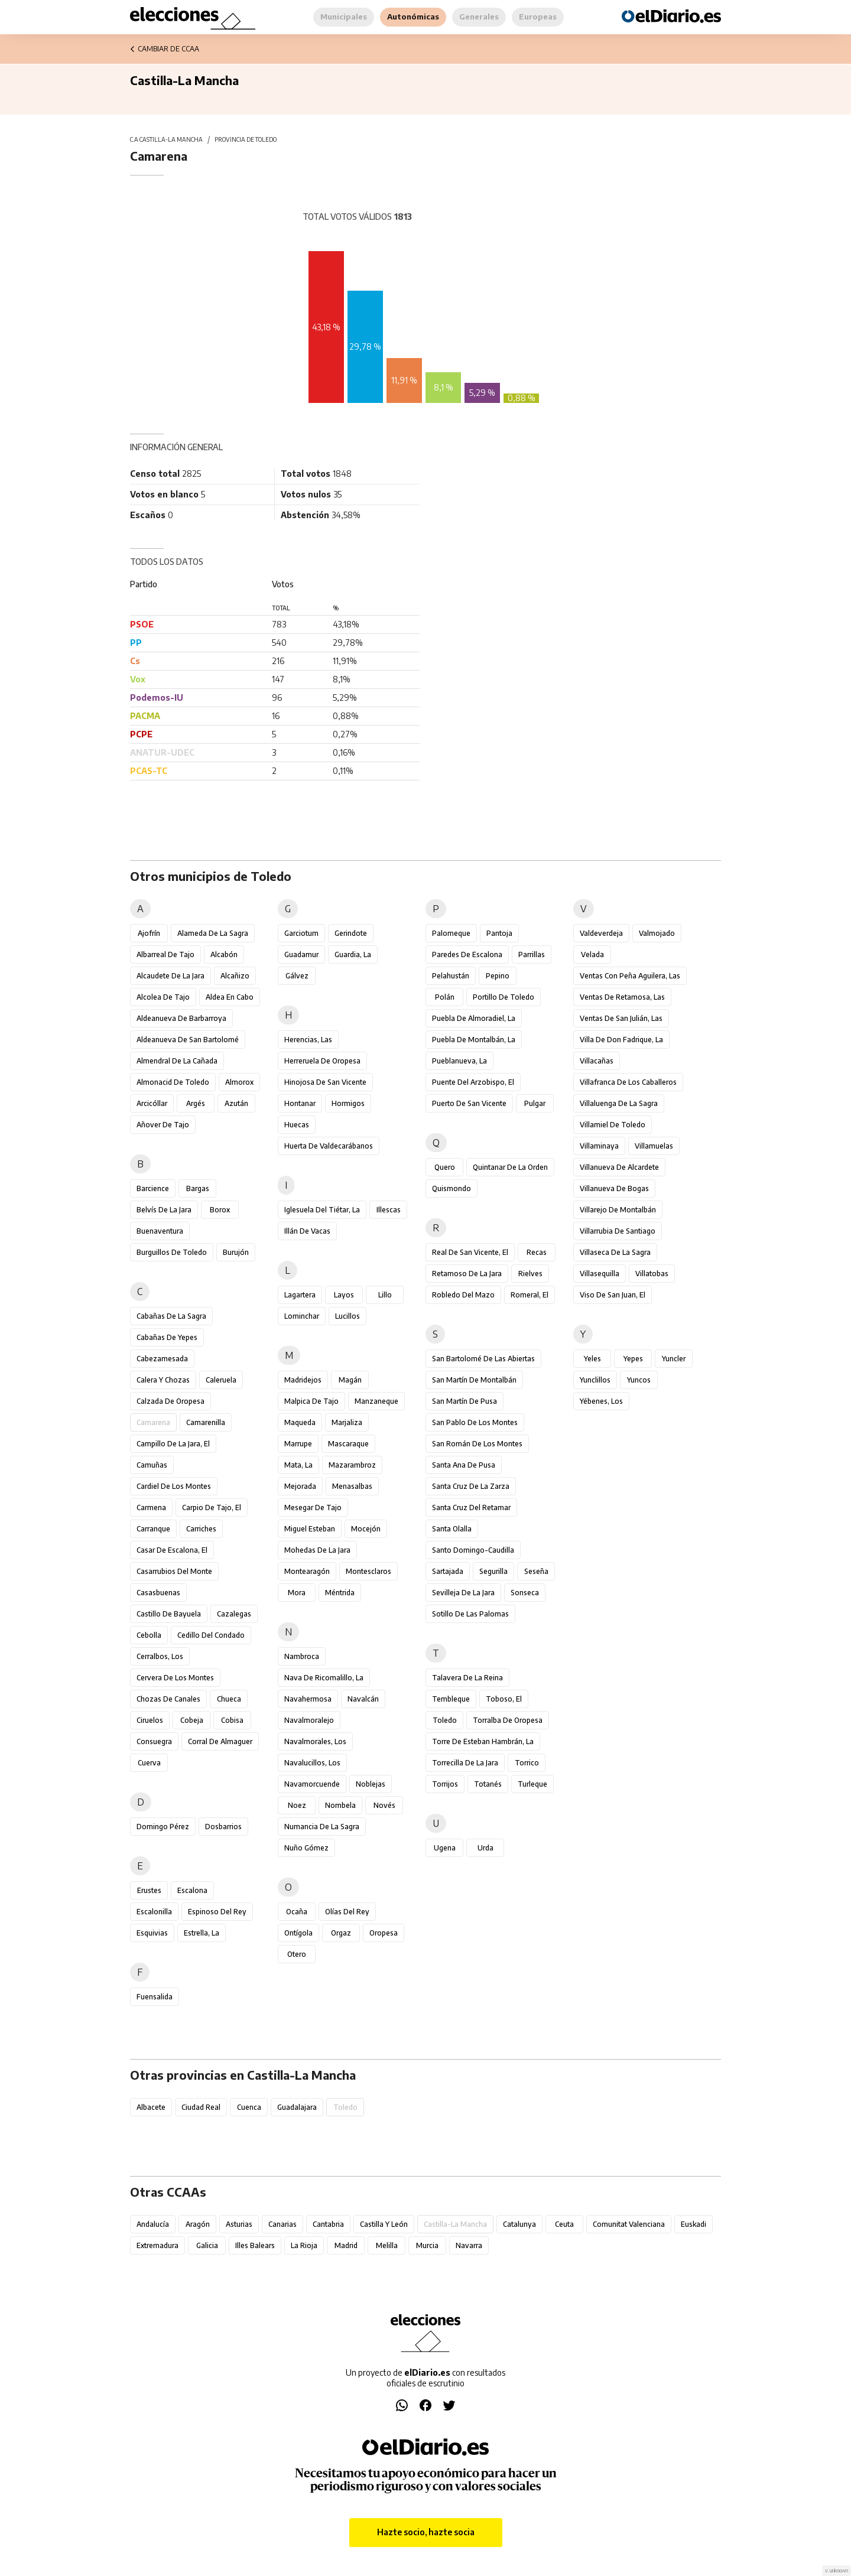 The image size is (851, 2576). Describe the element at coordinates (201, 1932) in the screenshot. I see `Estrella, La` at that location.